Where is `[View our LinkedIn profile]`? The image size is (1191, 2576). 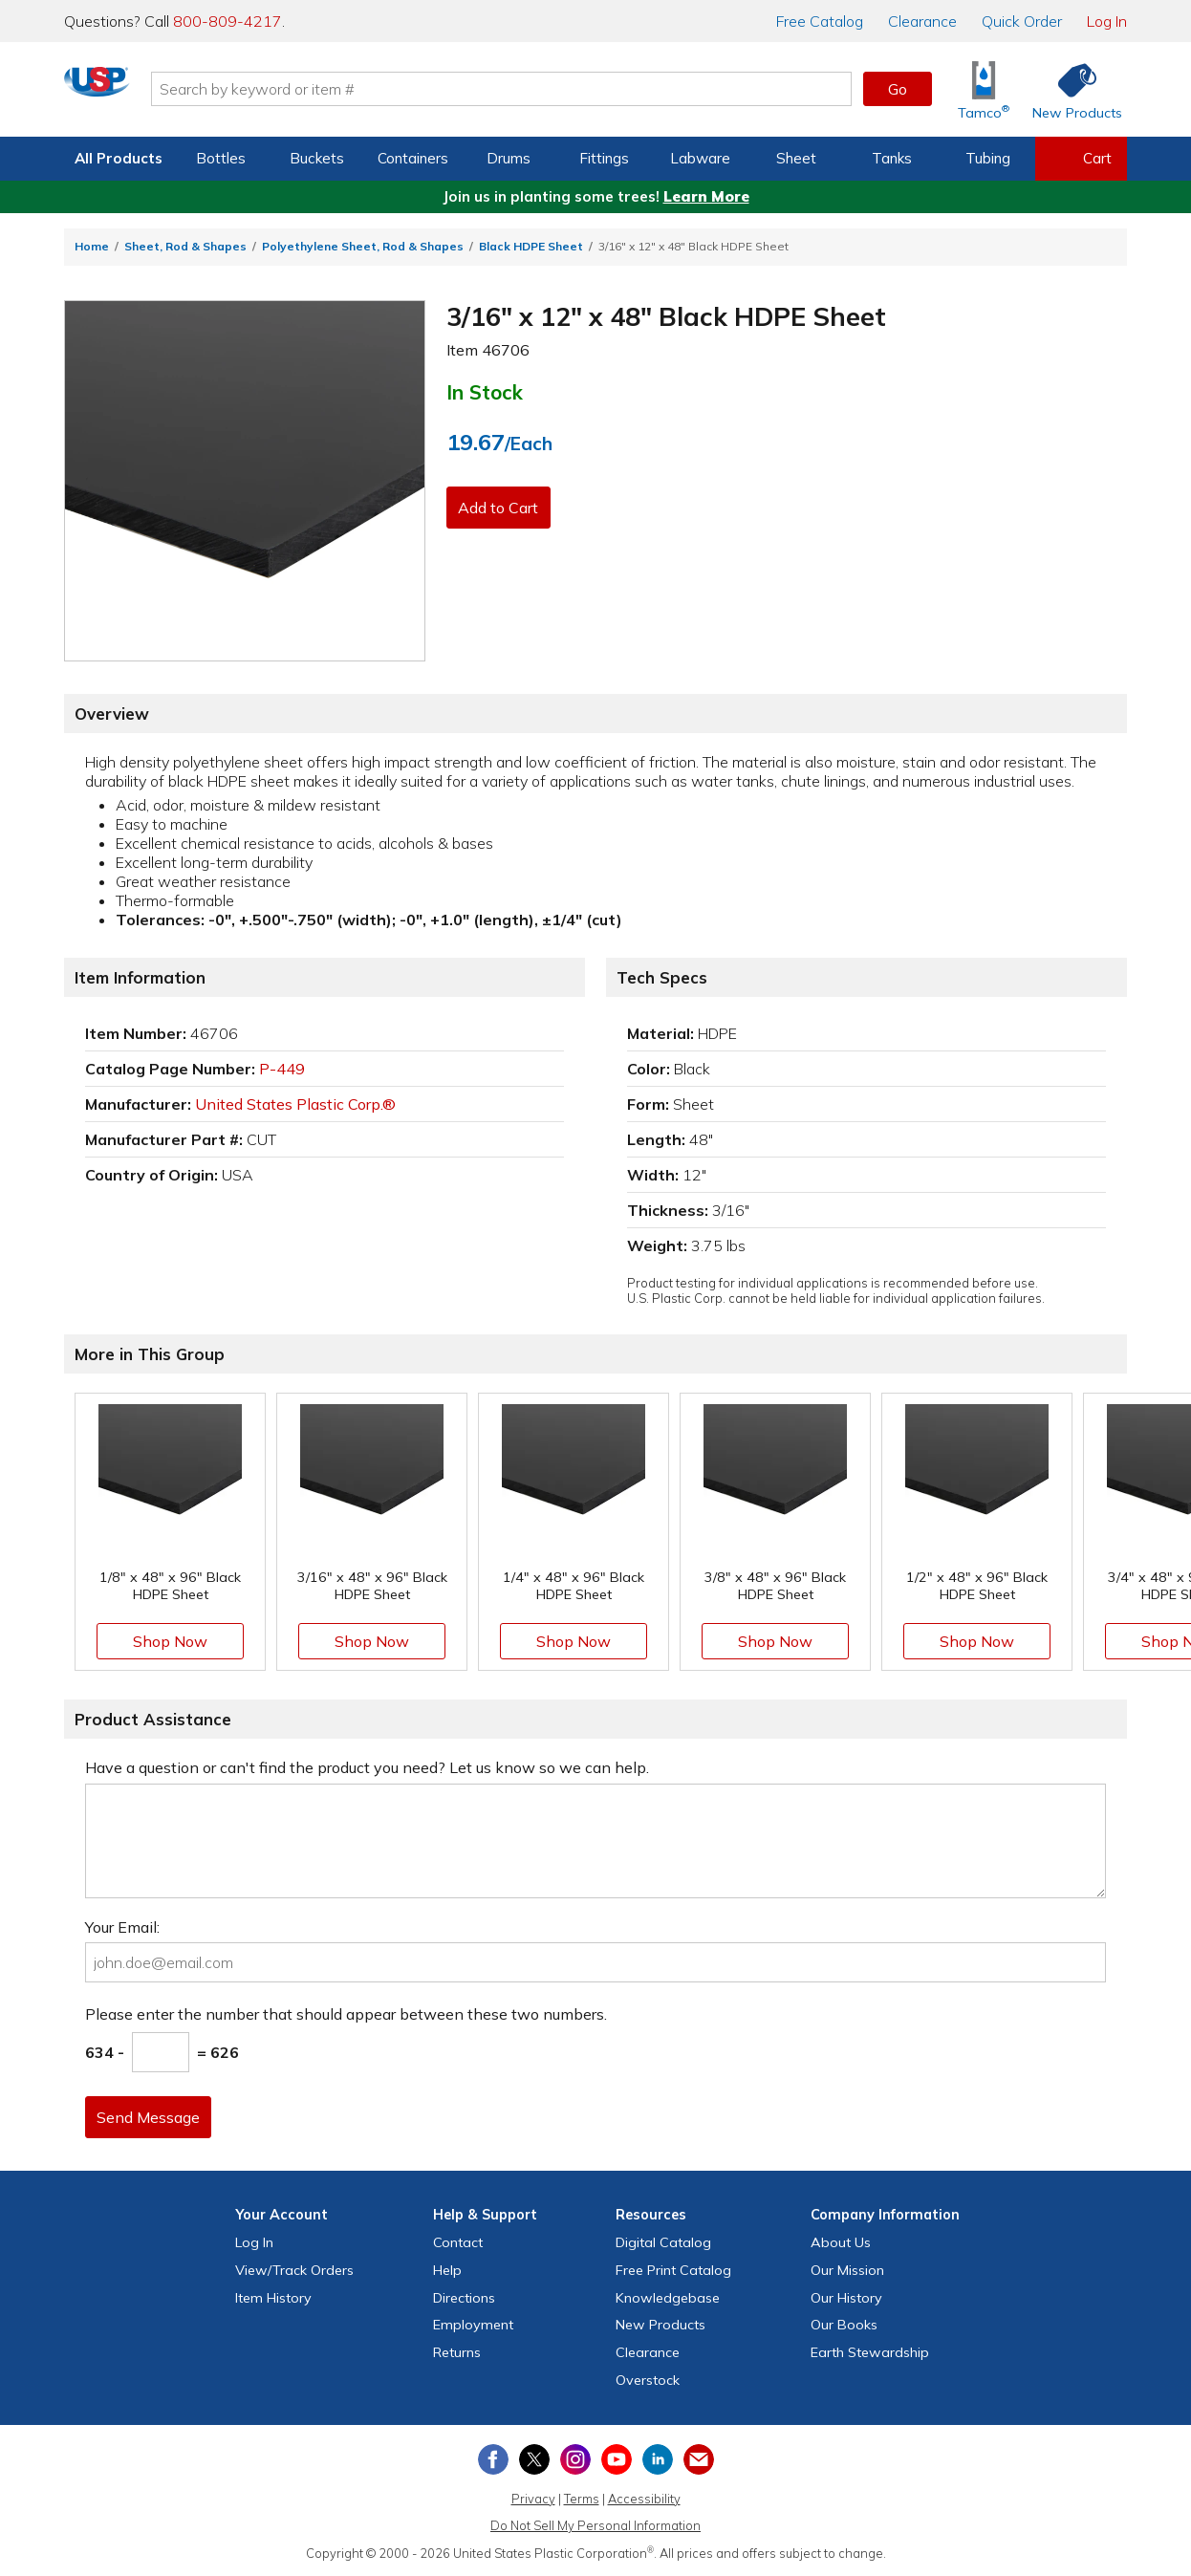
[View our LinkedIn profile] is located at coordinates (658, 2459).